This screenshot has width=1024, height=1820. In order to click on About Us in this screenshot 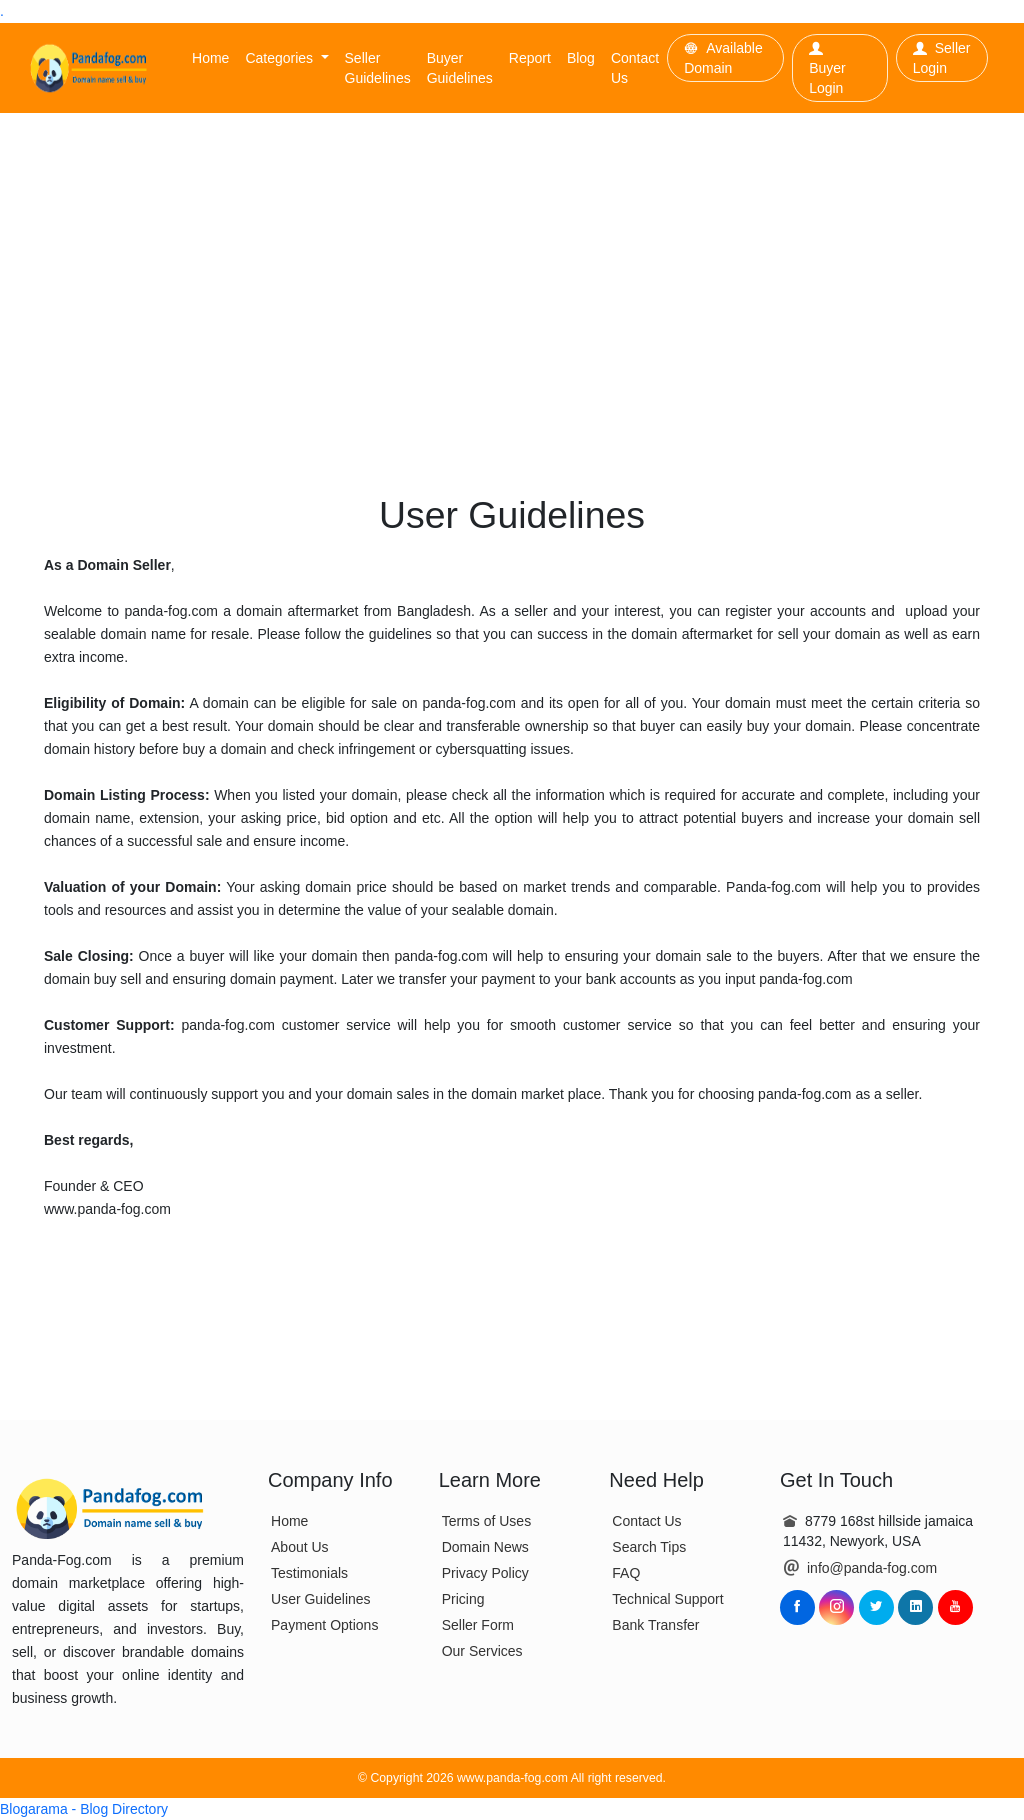, I will do `click(300, 1547)`.